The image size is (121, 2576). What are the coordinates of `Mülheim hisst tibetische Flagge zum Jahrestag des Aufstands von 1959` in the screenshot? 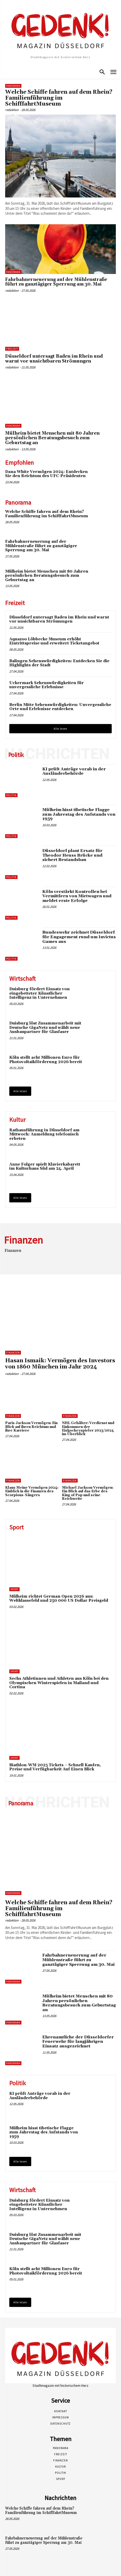 It's located at (78, 814).